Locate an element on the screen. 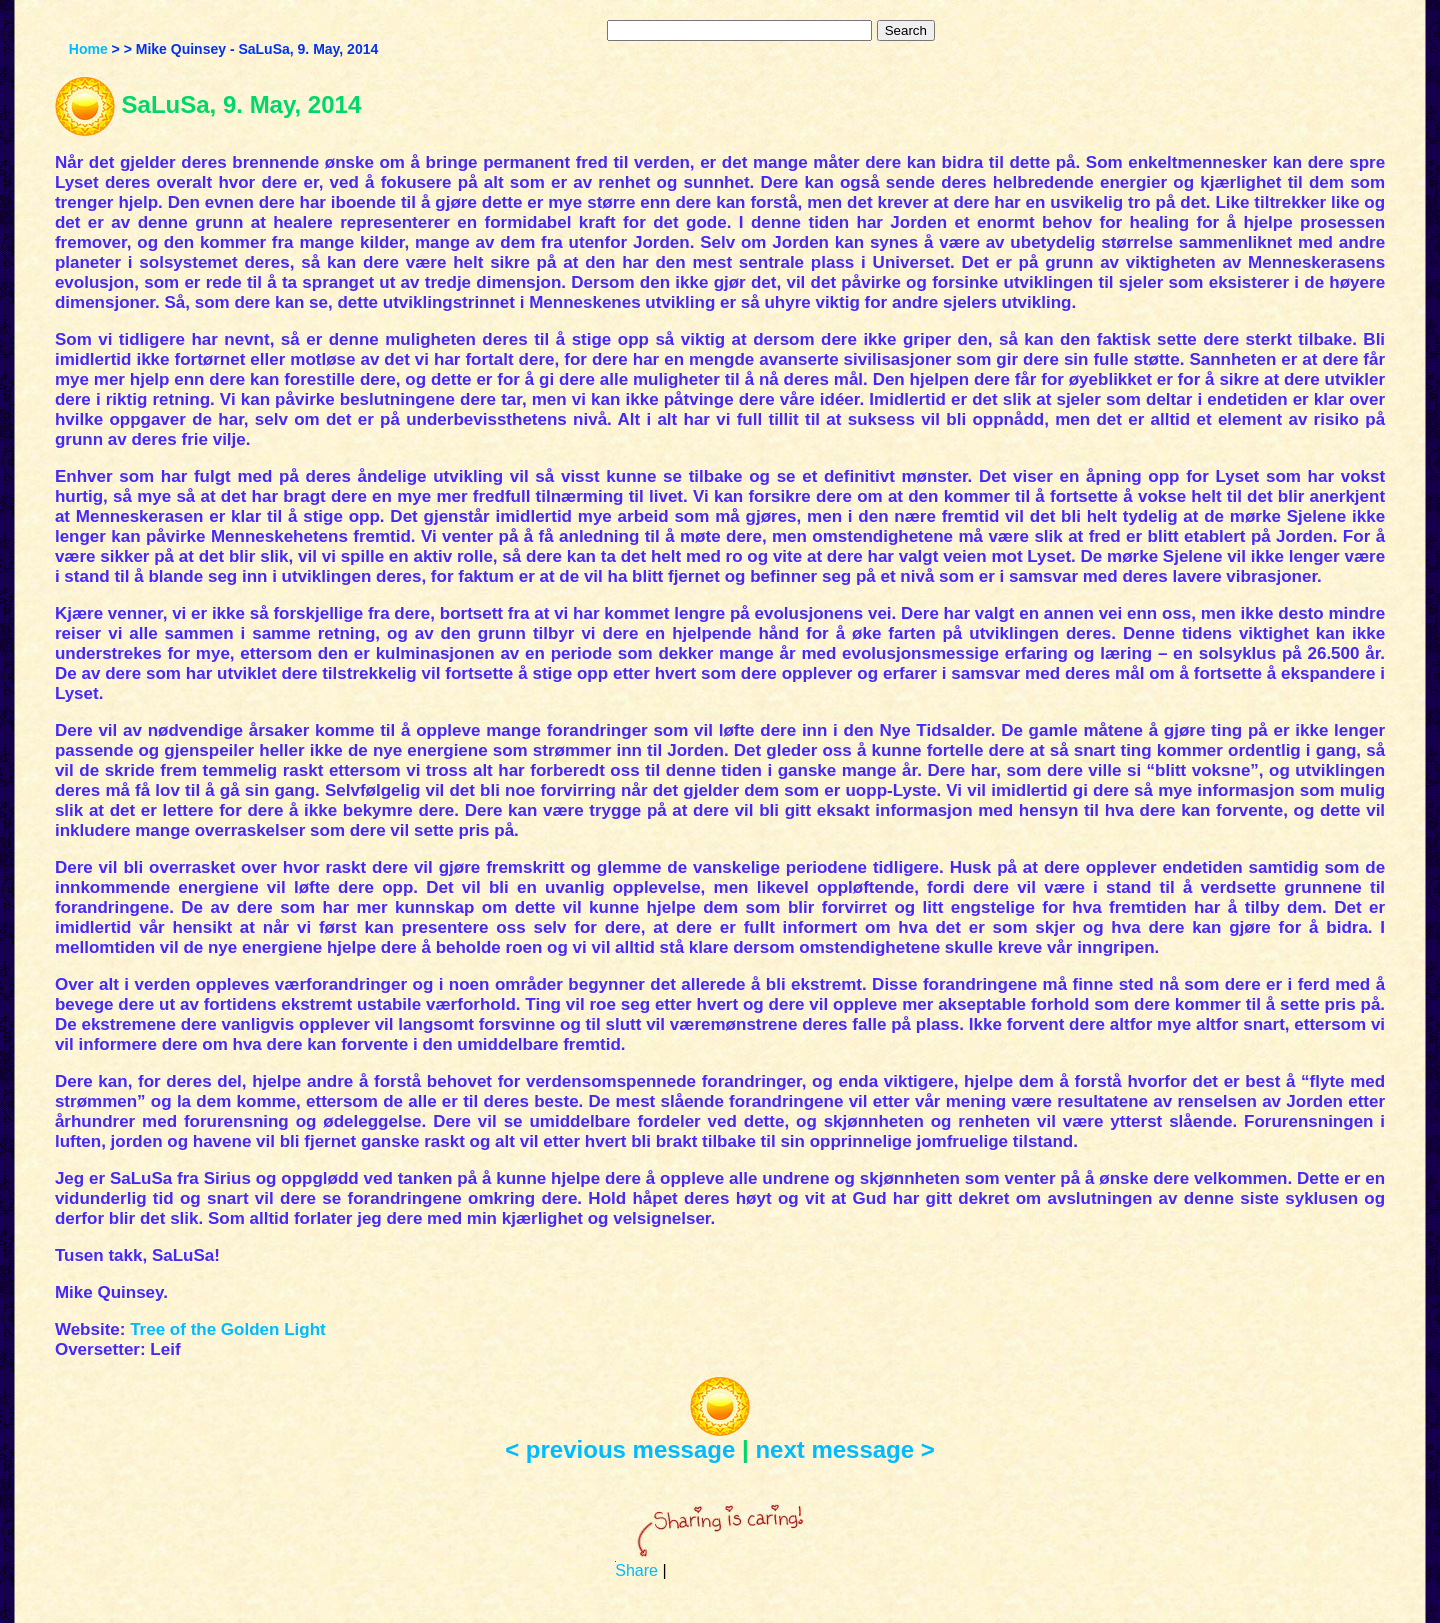 The height and width of the screenshot is (1623, 1440). Home is located at coordinates (88, 49).